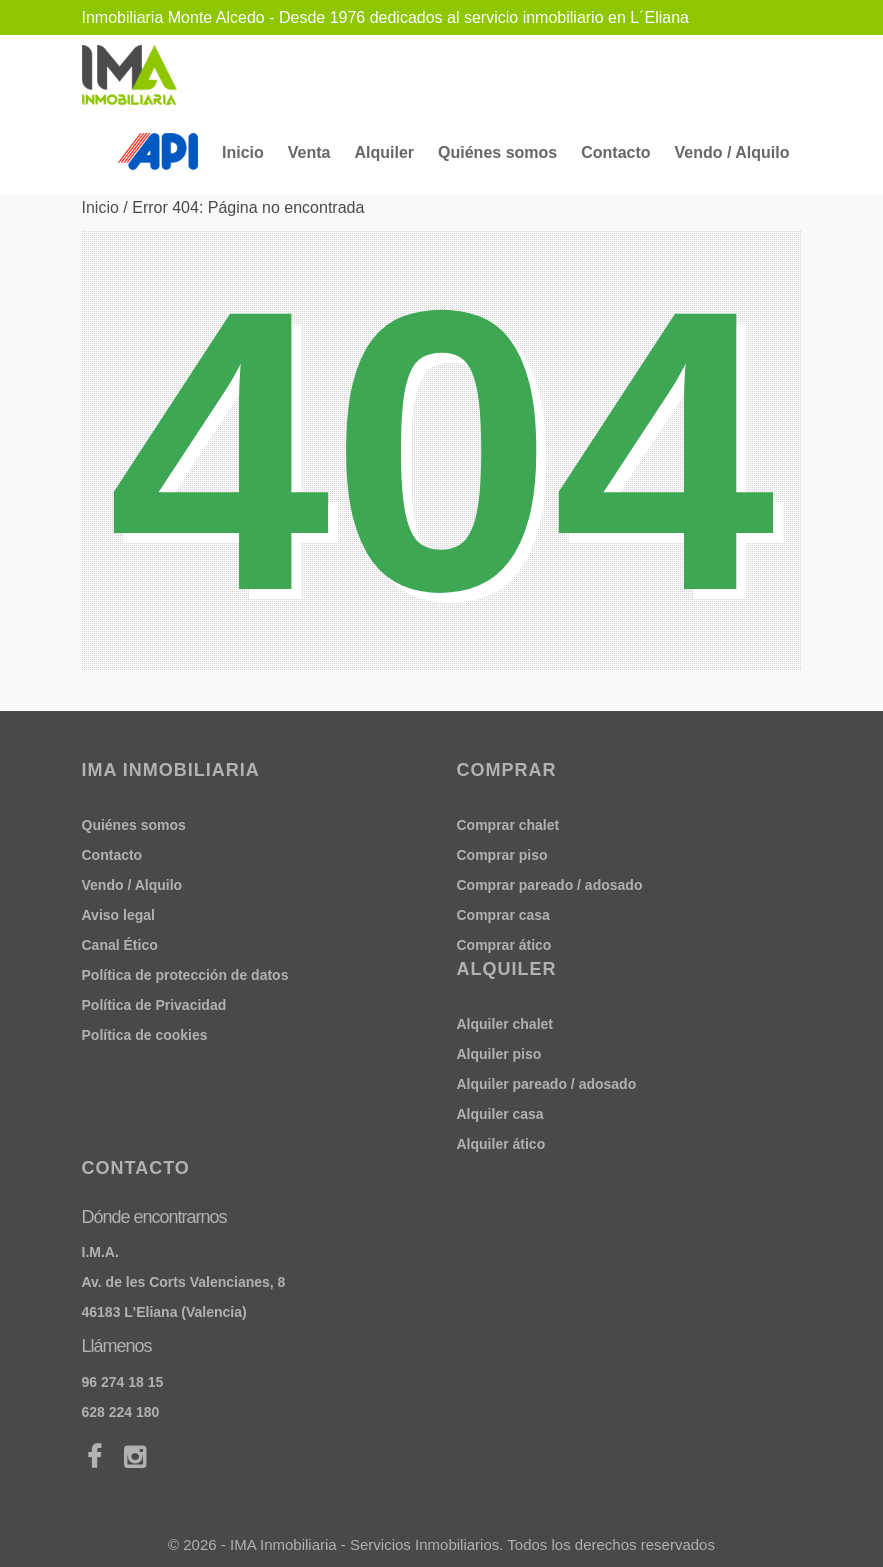  What do you see at coordinates (508, 825) in the screenshot?
I see `Comprar chalet` at bounding box center [508, 825].